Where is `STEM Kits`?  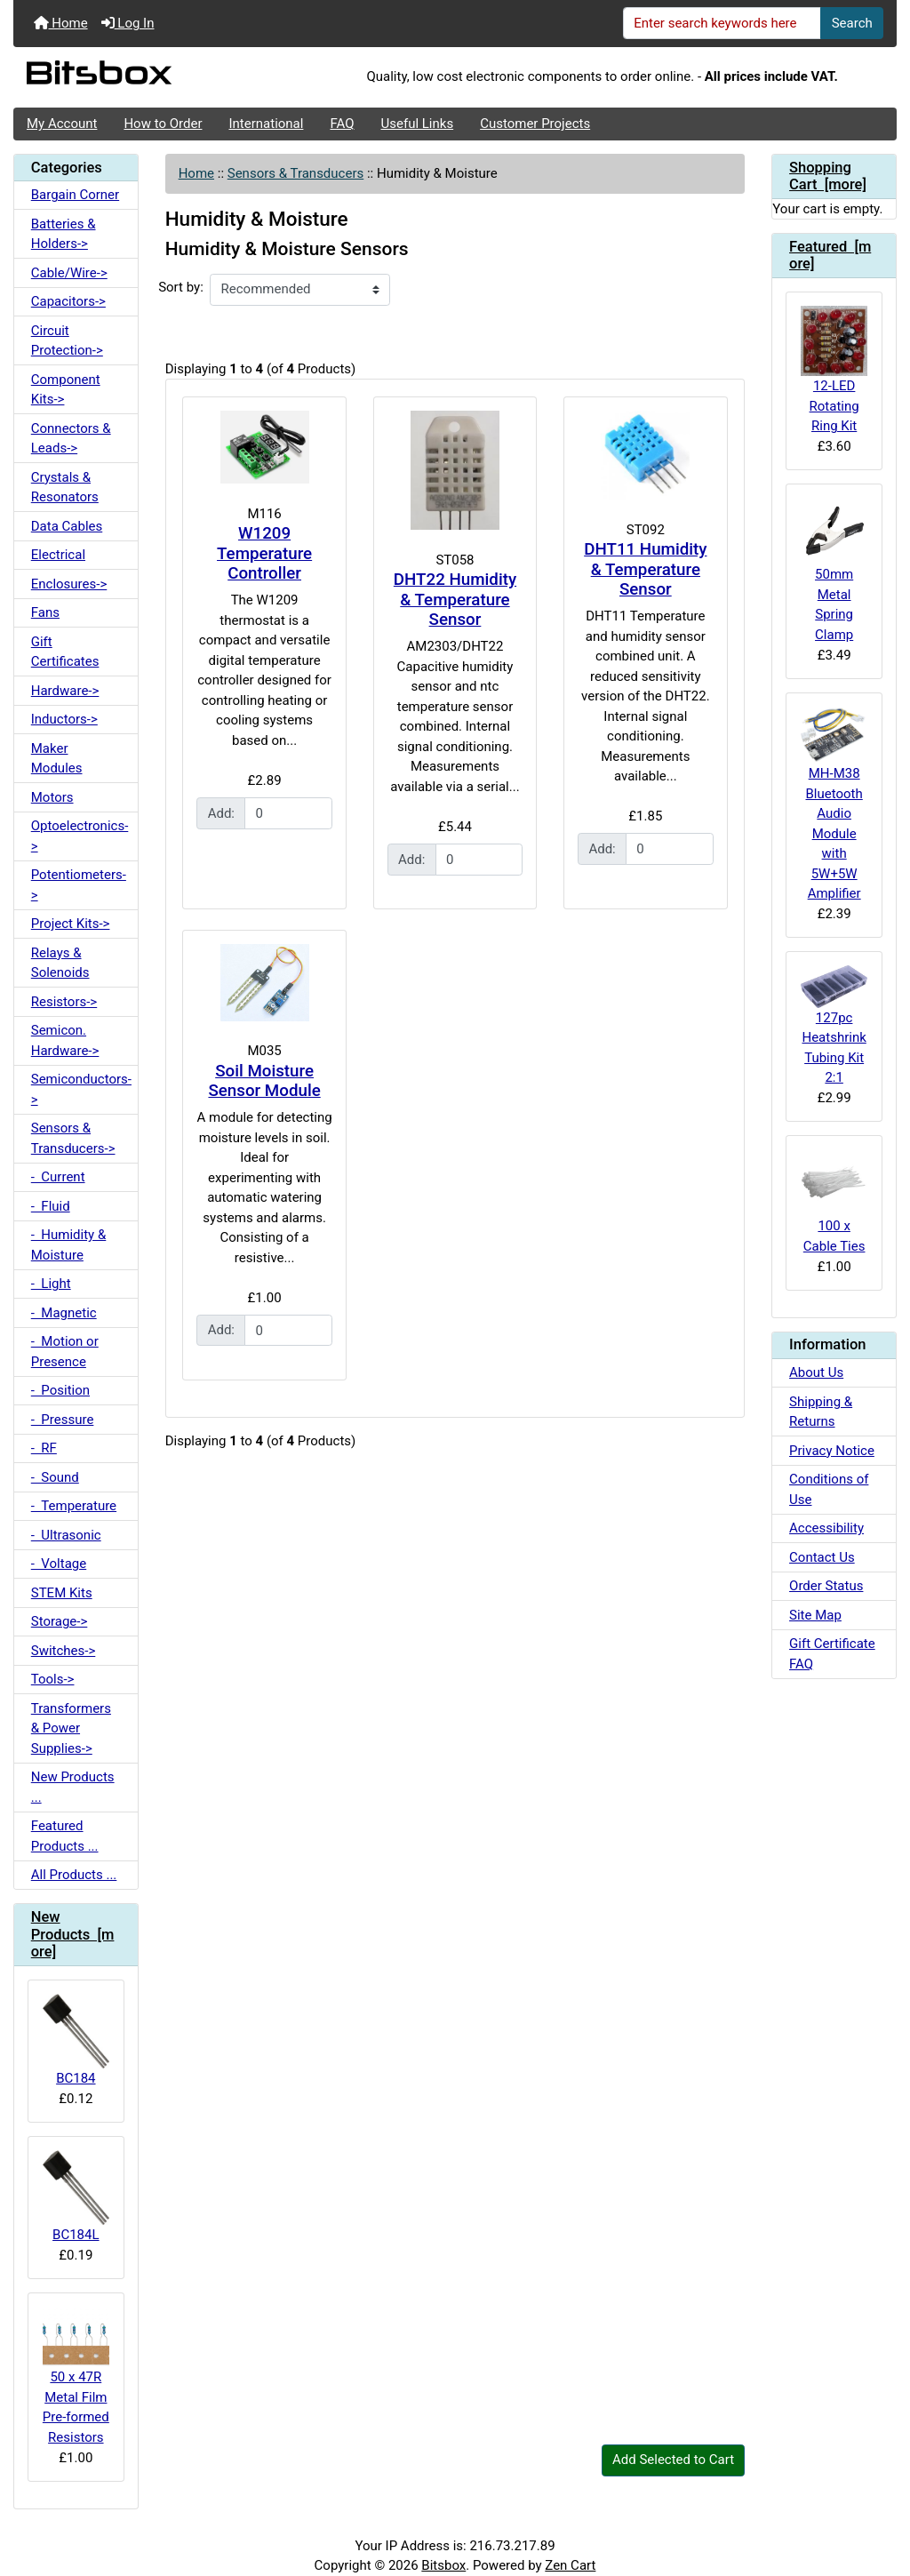 STEM Kits is located at coordinates (61, 1593).